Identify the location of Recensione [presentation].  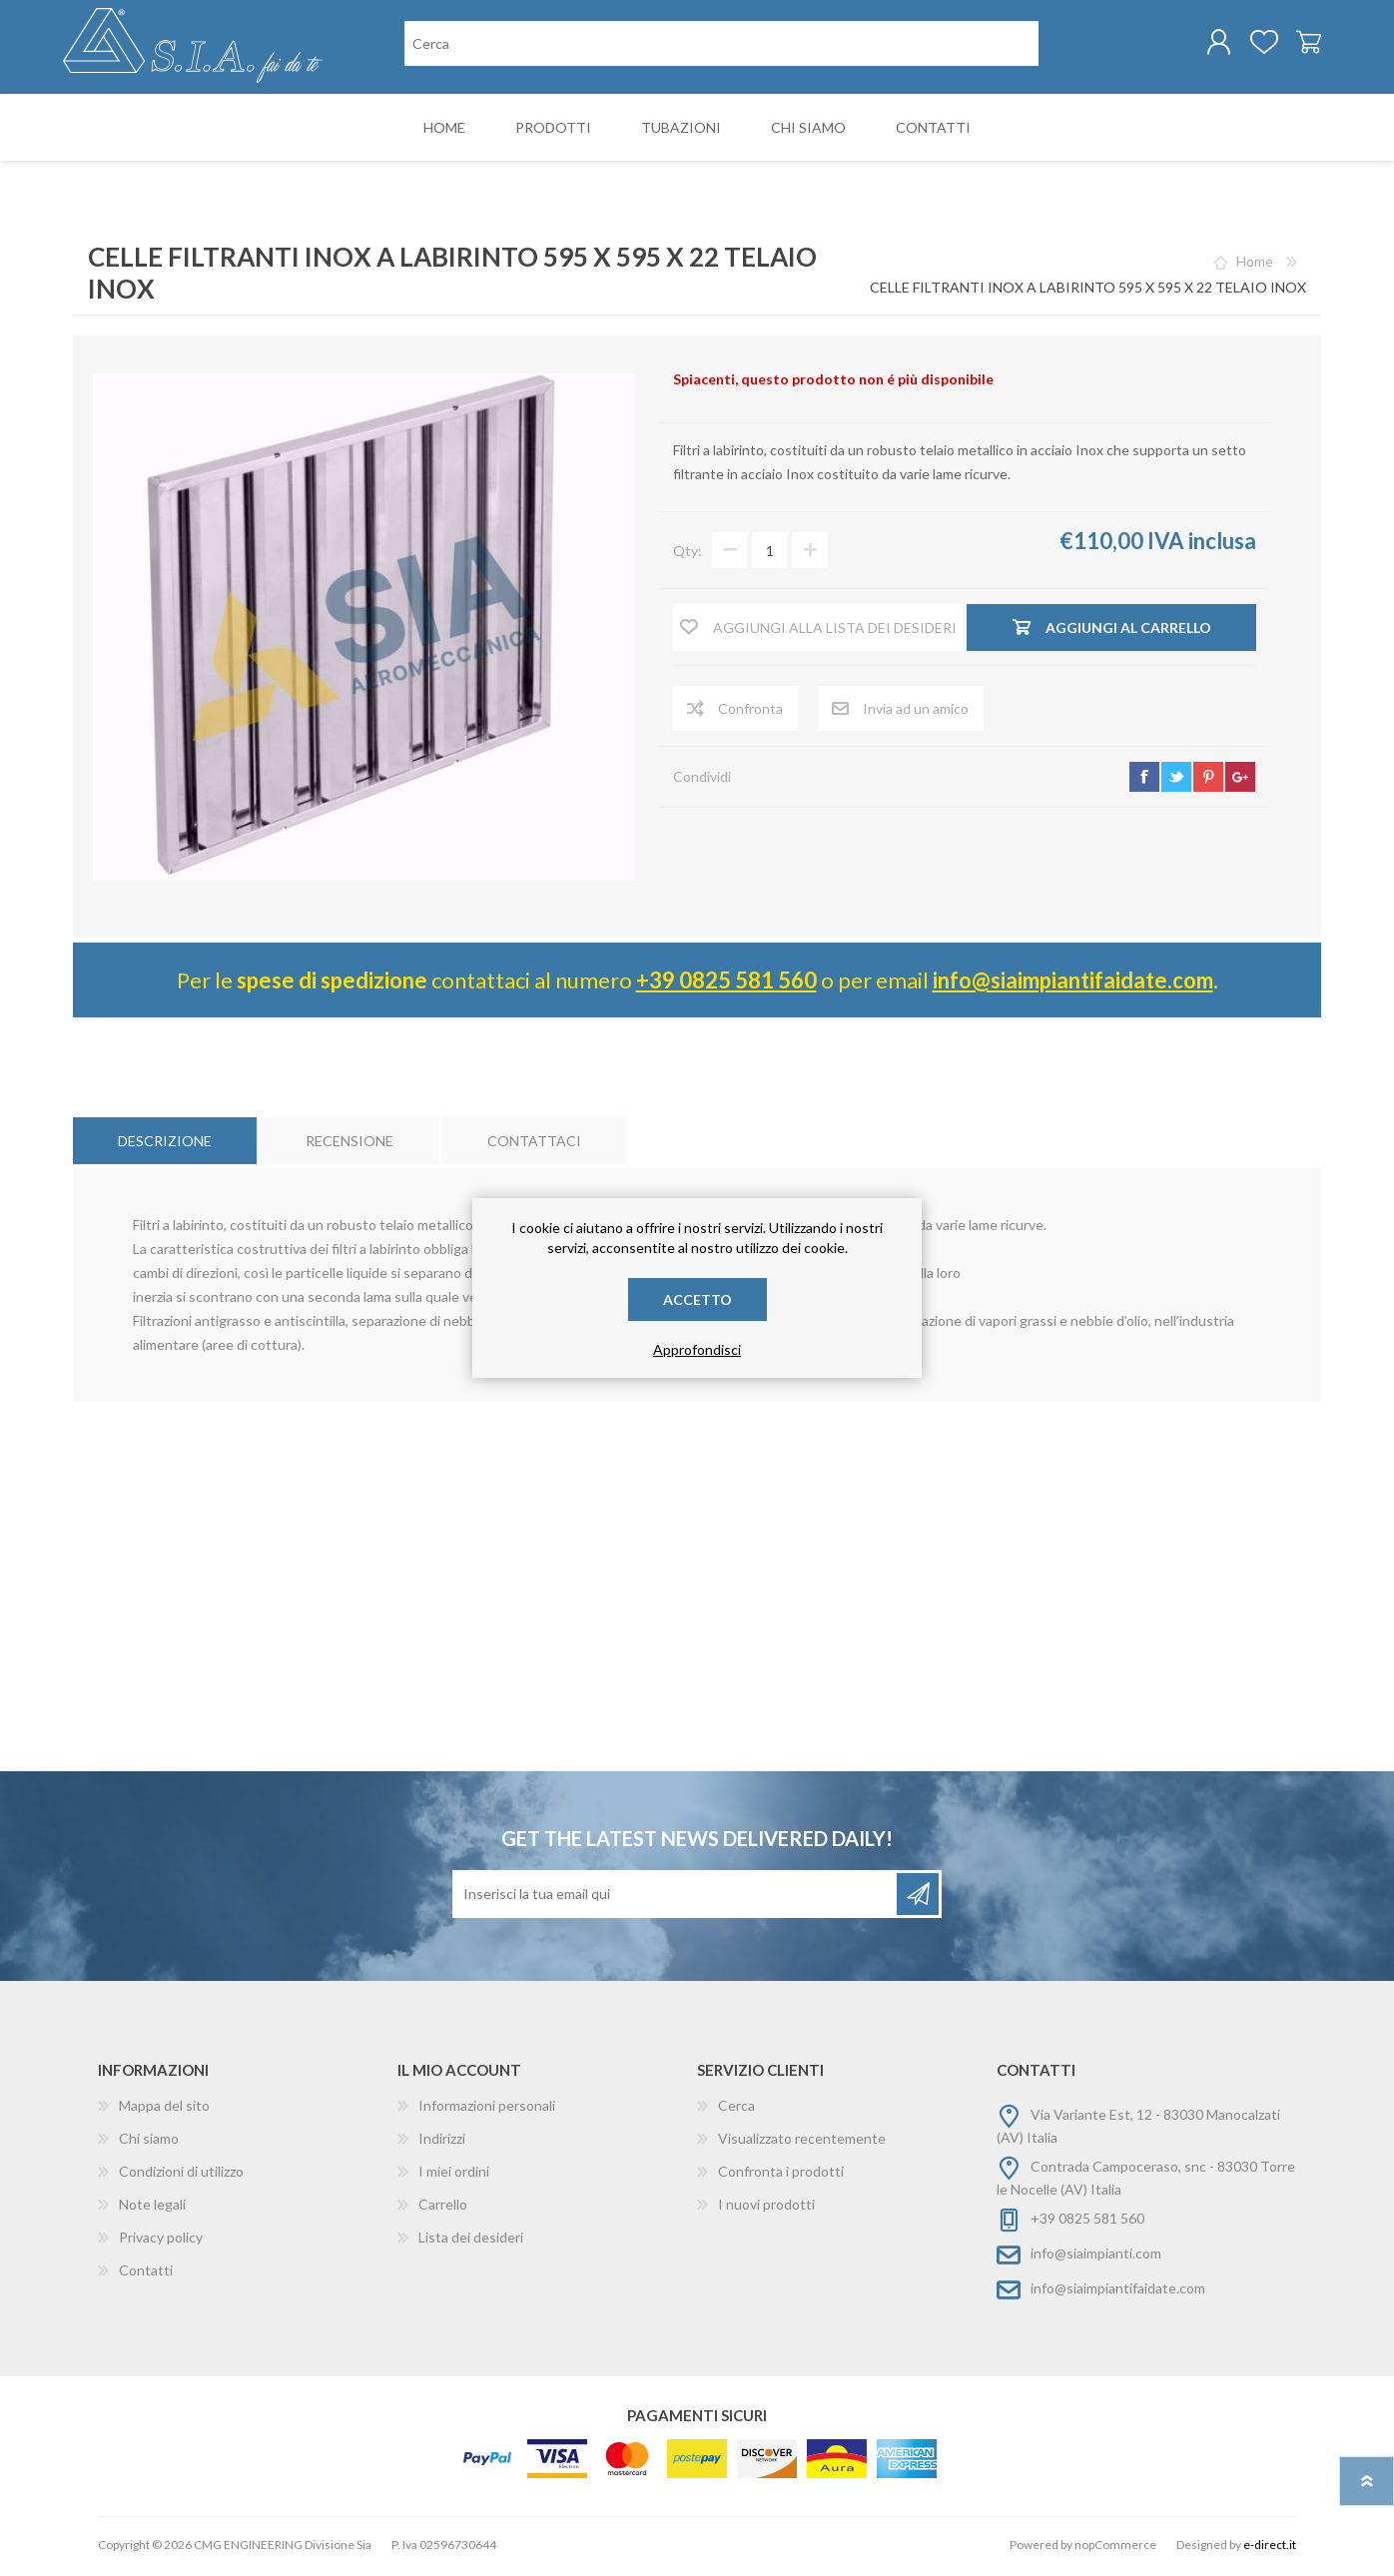
(349, 1144).